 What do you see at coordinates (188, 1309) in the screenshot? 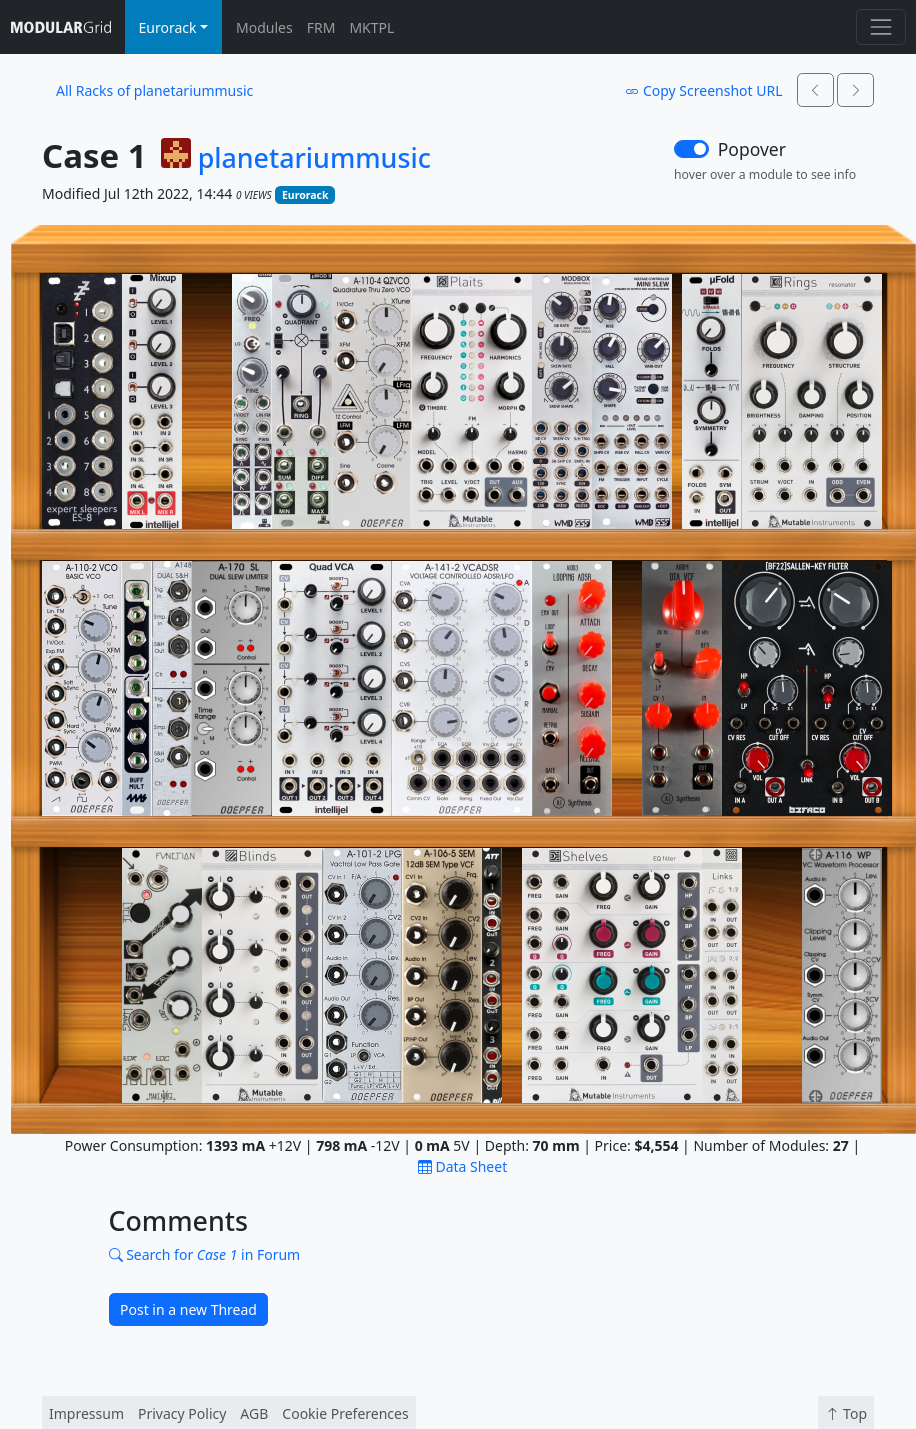
I see `Post in a new Thread` at bounding box center [188, 1309].